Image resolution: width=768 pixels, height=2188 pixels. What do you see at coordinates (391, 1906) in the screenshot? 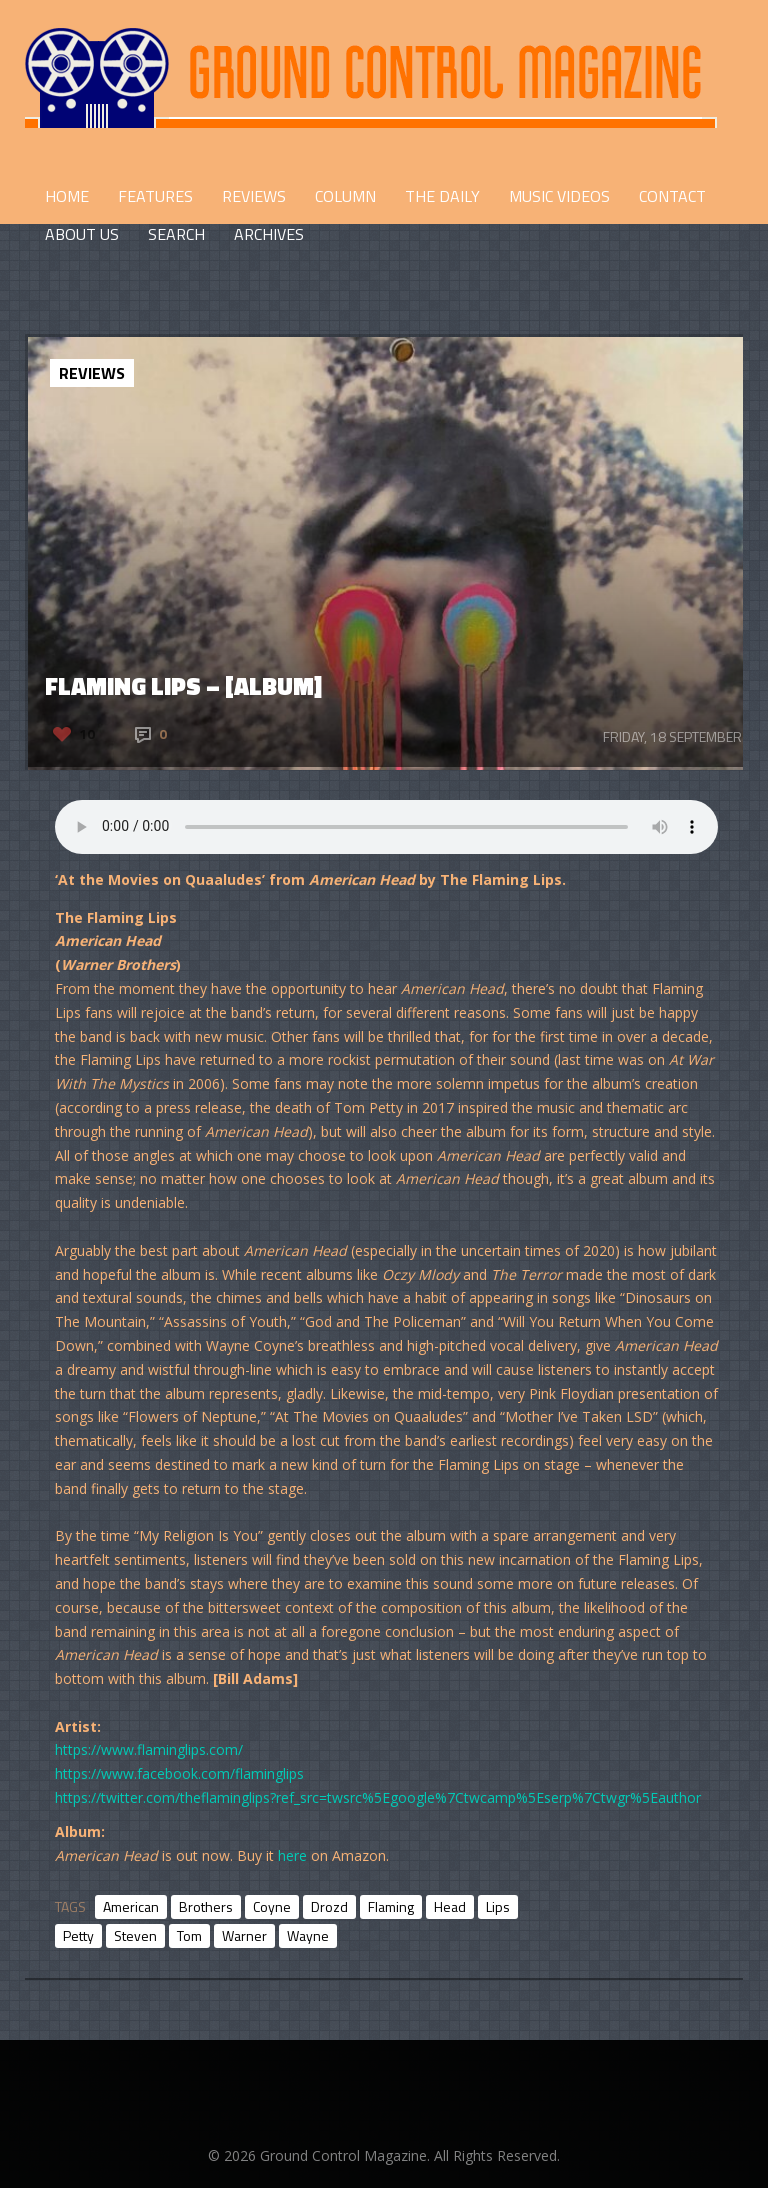
I see `Flaming` at bounding box center [391, 1906].